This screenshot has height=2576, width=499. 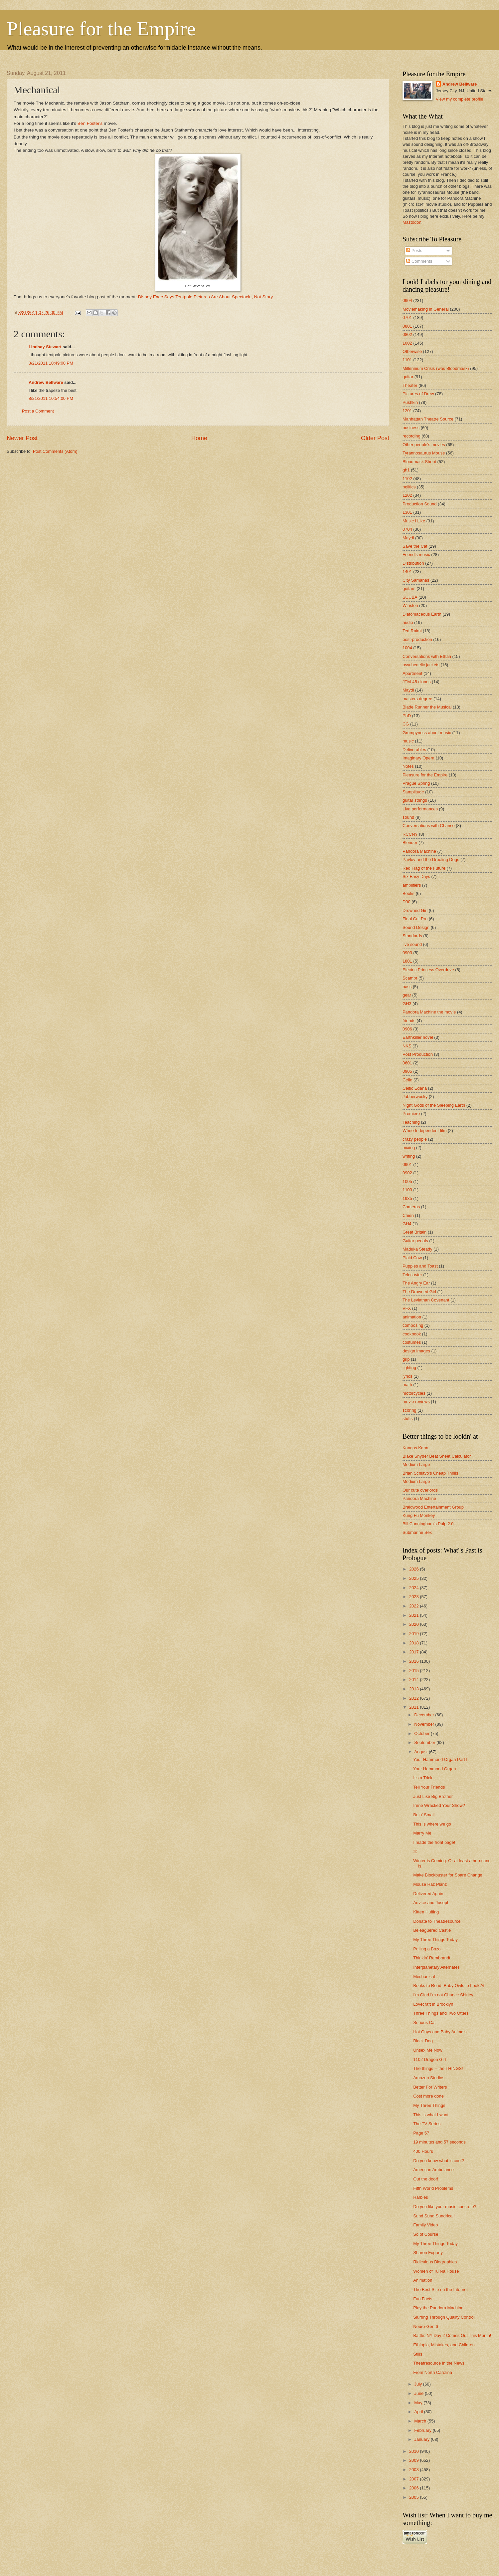 What do you see at coordinates (414, 1707) in the screenshot?
I see `2011` at bounding box center [414, 1707].